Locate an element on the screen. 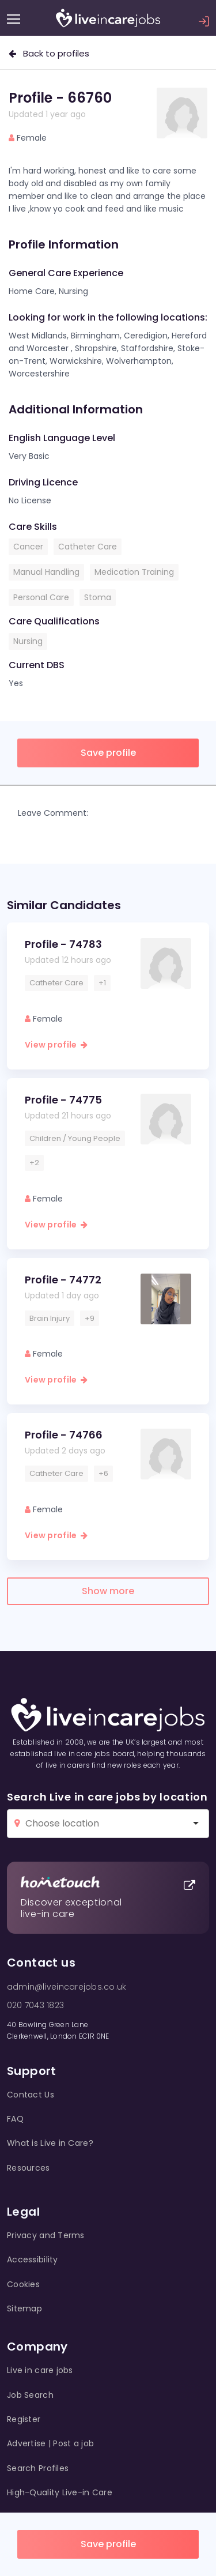 The width and height of the screenshot is (216, 2576). Register is located at coordinates (23, 2419).